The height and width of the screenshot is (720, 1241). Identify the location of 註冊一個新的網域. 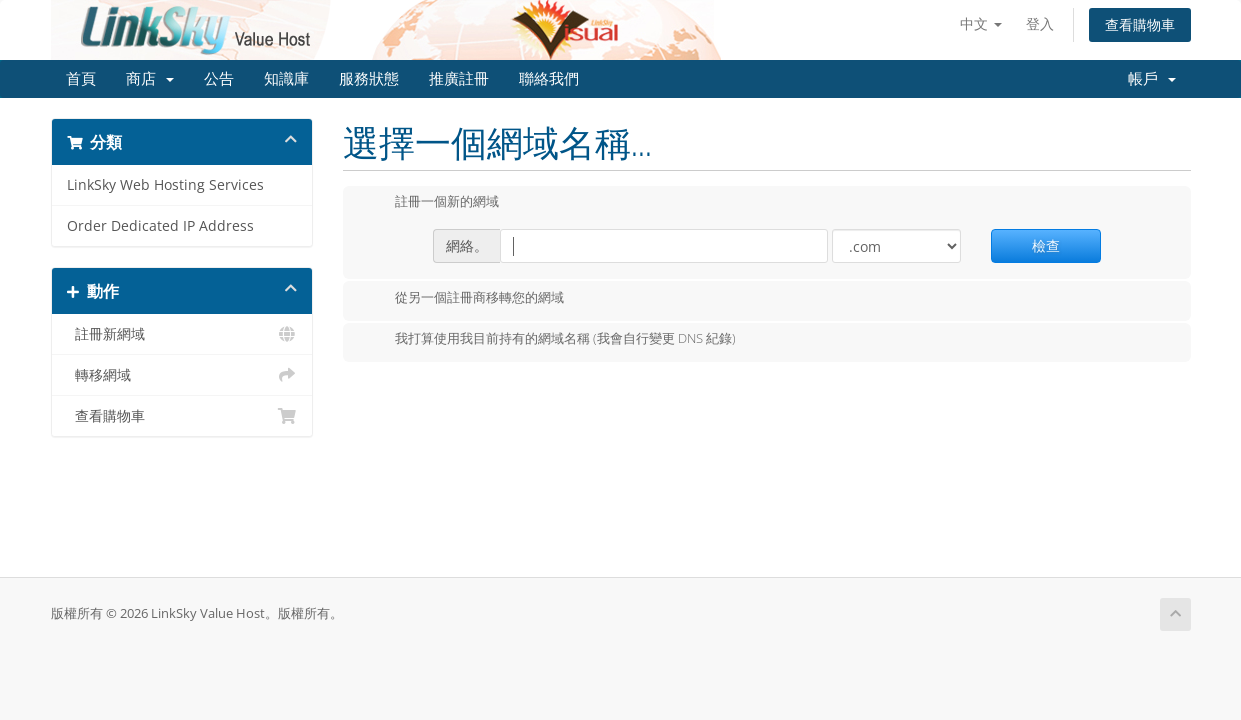
(431, 203).